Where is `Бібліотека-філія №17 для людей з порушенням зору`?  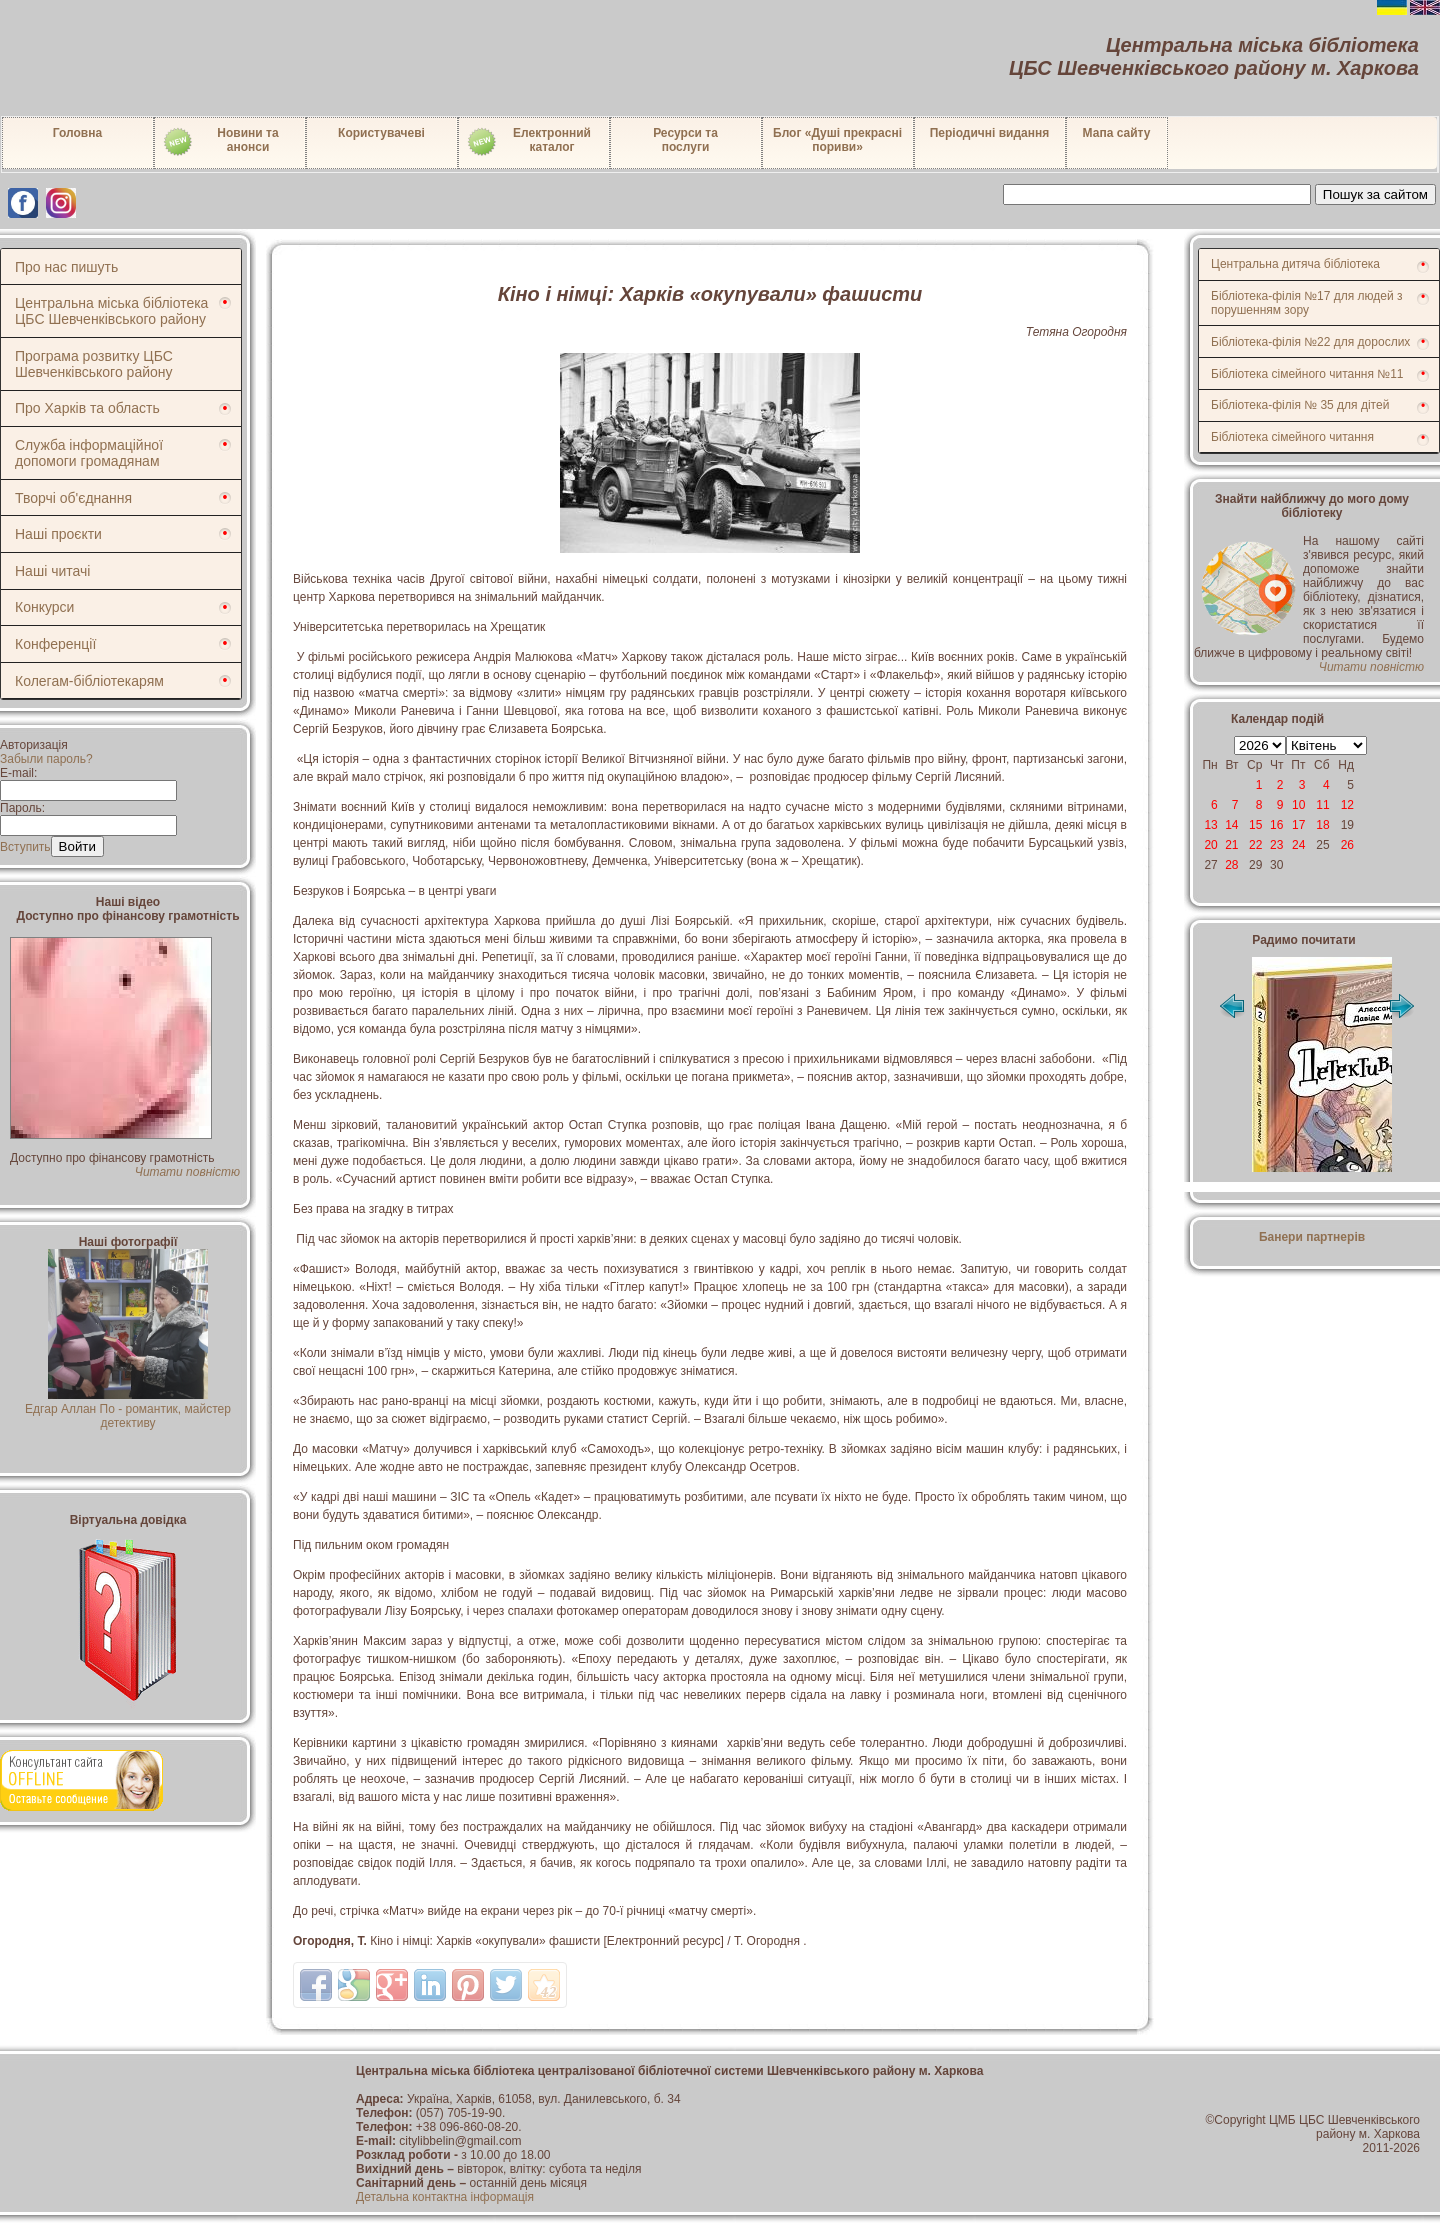 Бібліотека-філія №17 для людей з порушенням зору is located at coordinates (1307, 303).